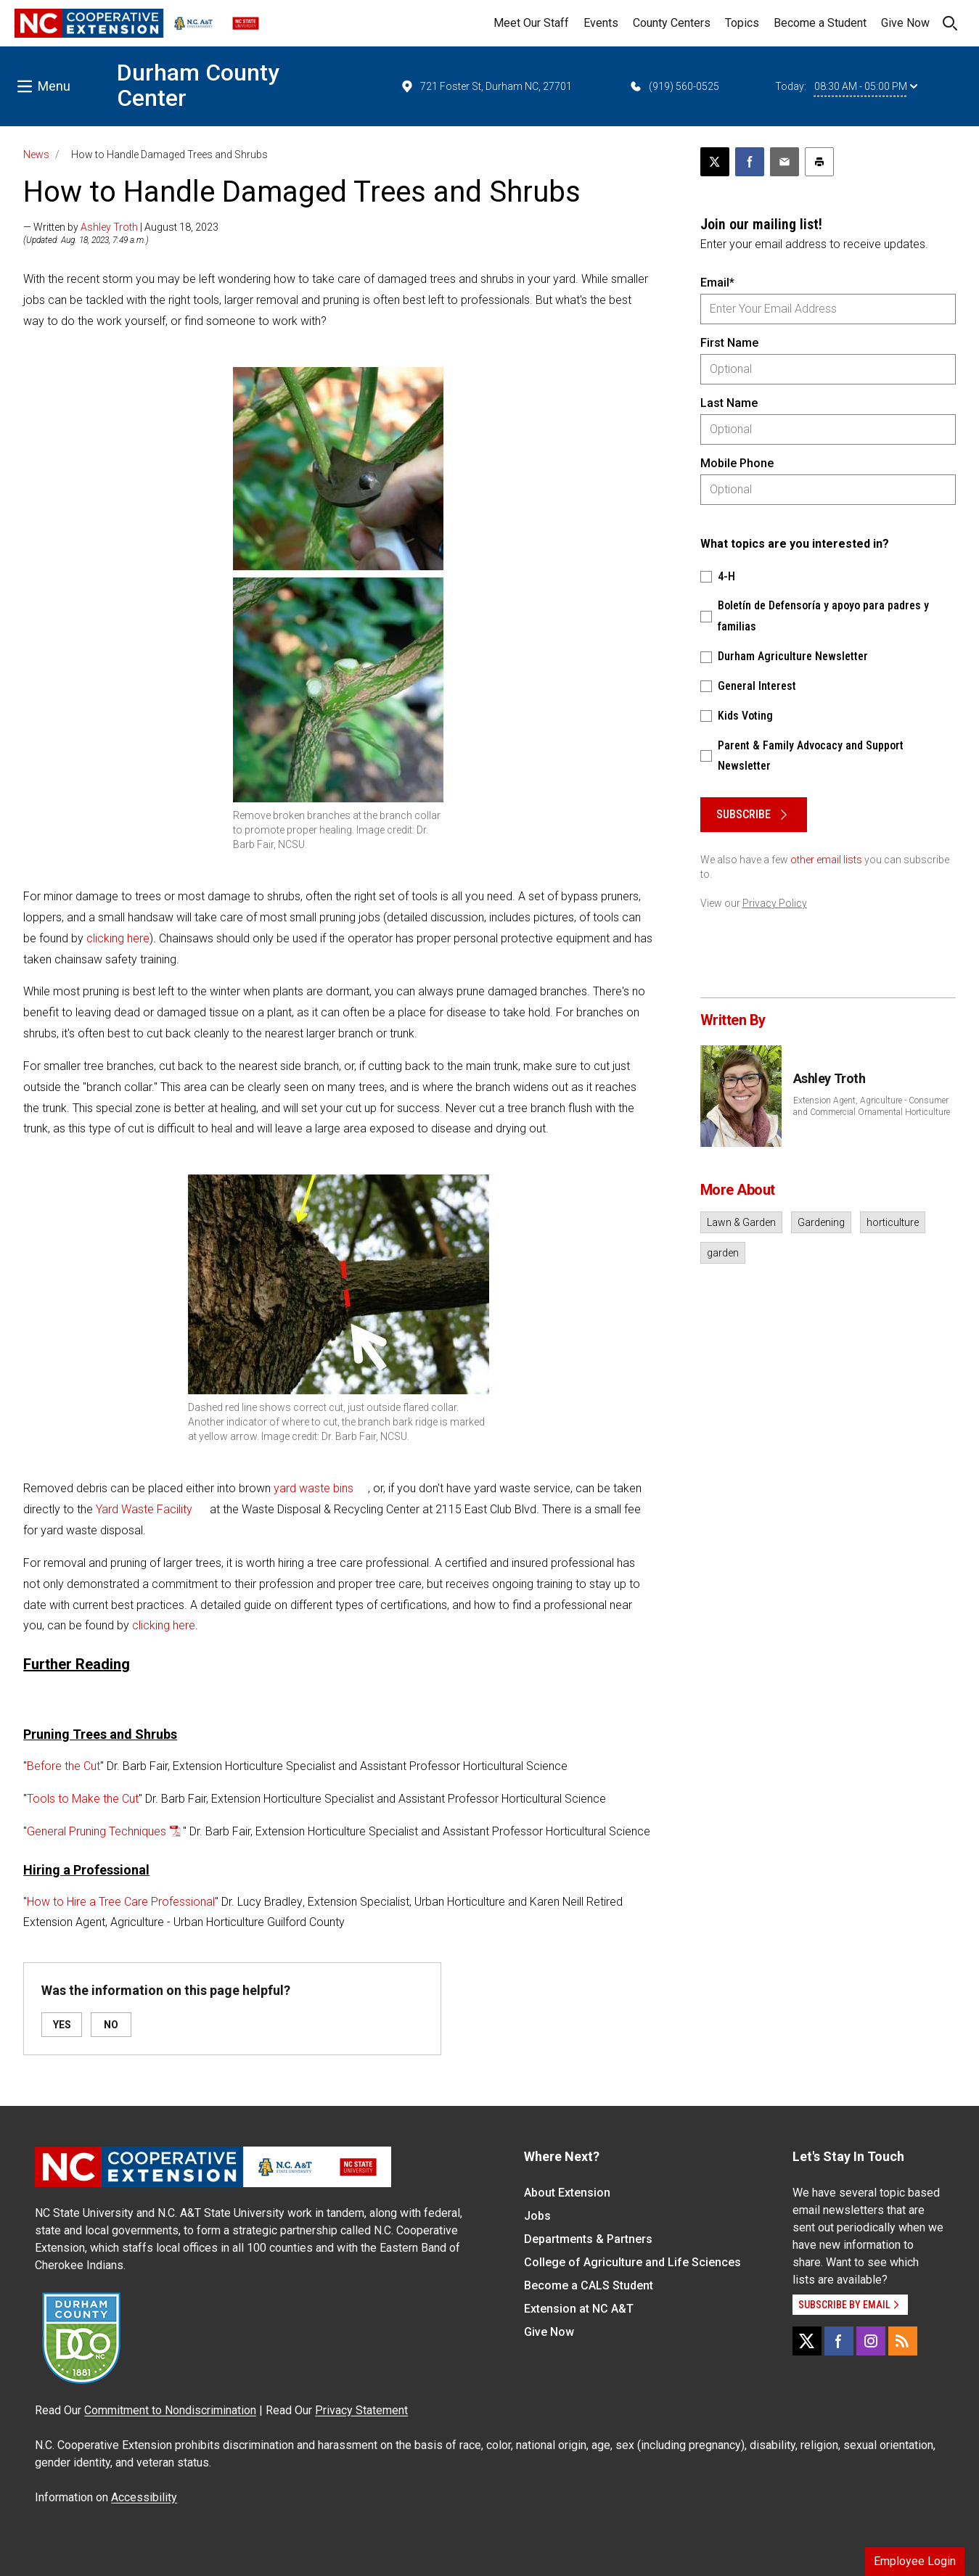  What do you see at coordinates (486, 86) in the screenshot?
I see `721 Foster St, Durham NC, 27701` at bounding box center [486, 86].